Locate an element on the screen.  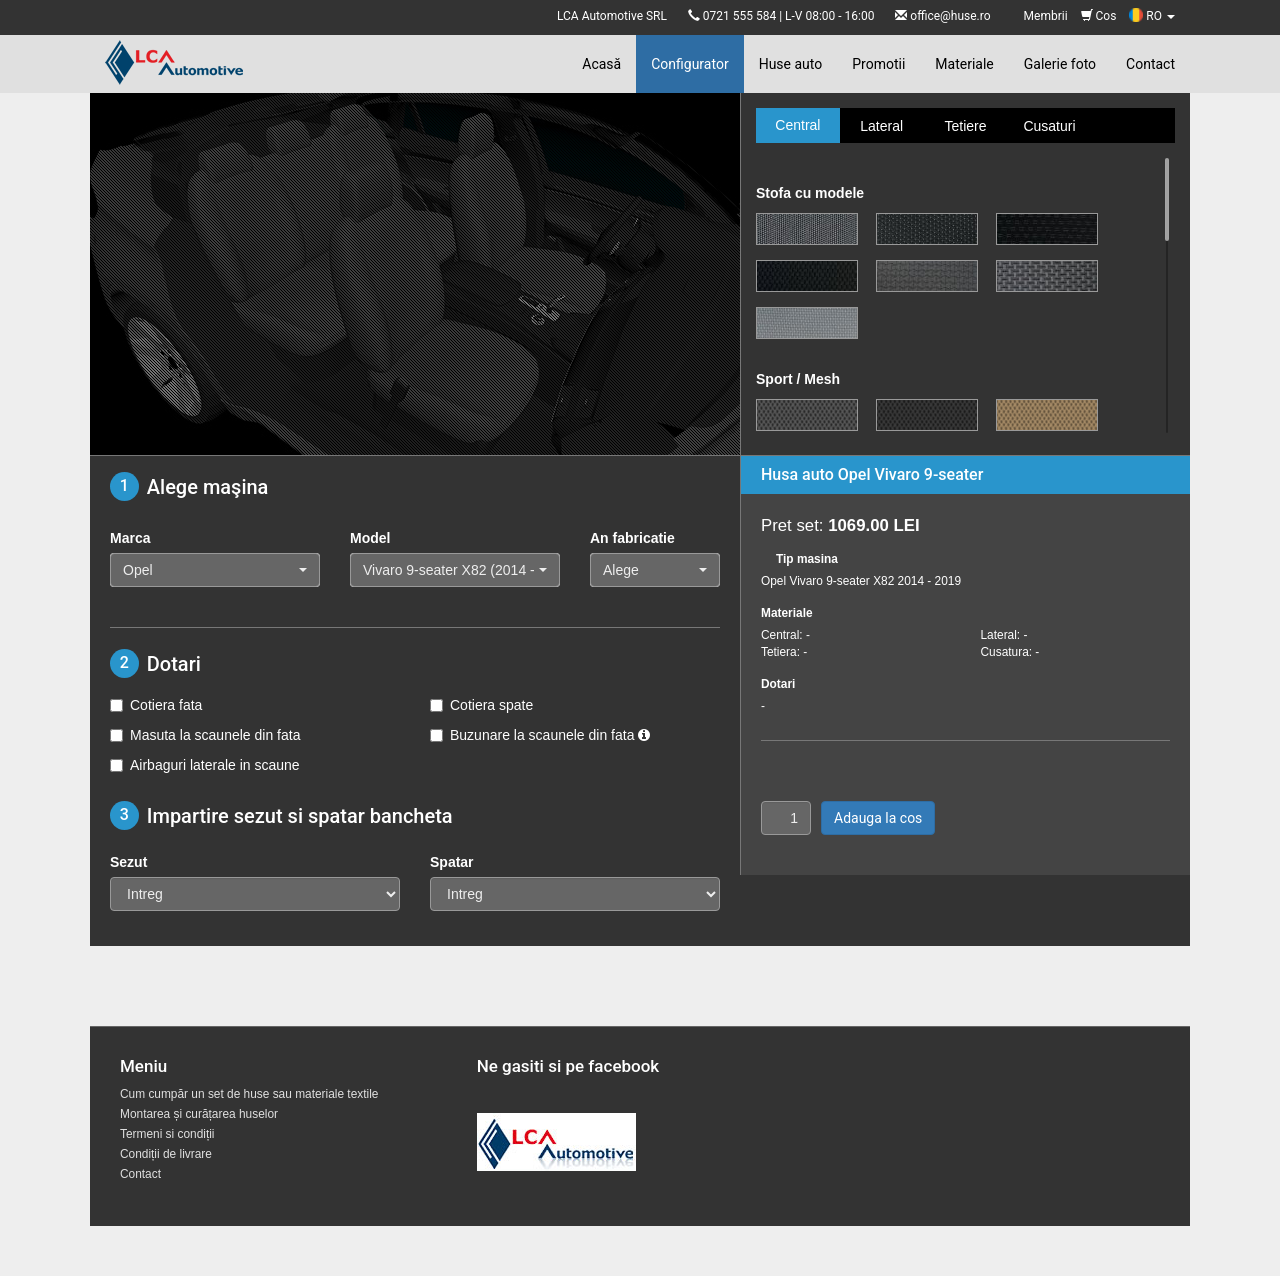
Dotari is located at coordinates (778, 684).